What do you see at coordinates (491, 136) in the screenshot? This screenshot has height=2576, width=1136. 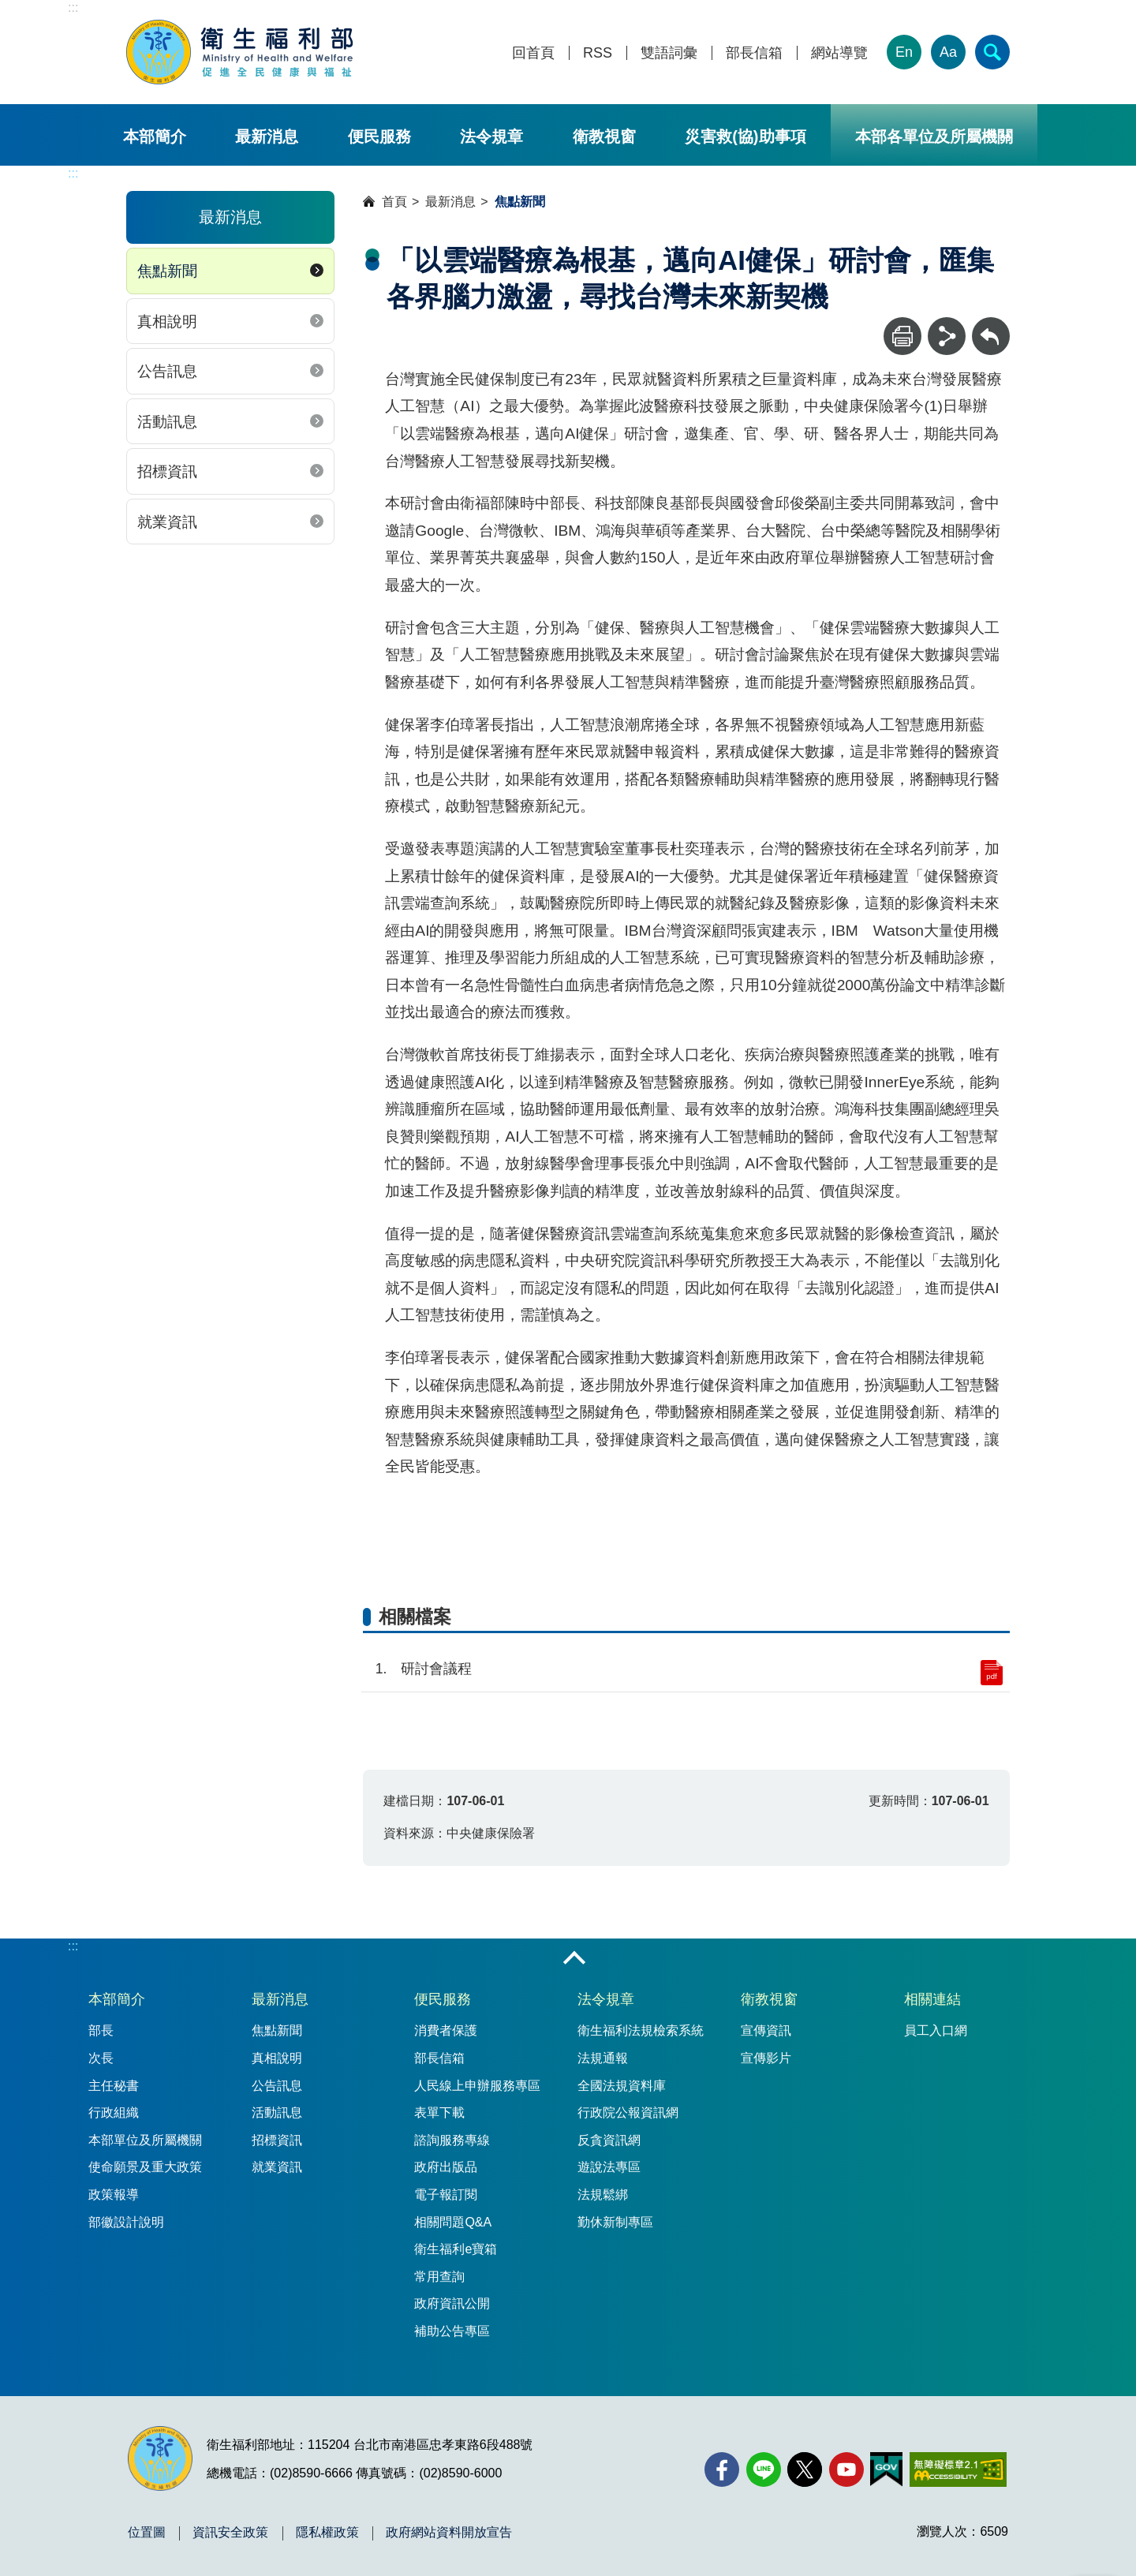 I see `法令規章` at bounding box center [491, 136].